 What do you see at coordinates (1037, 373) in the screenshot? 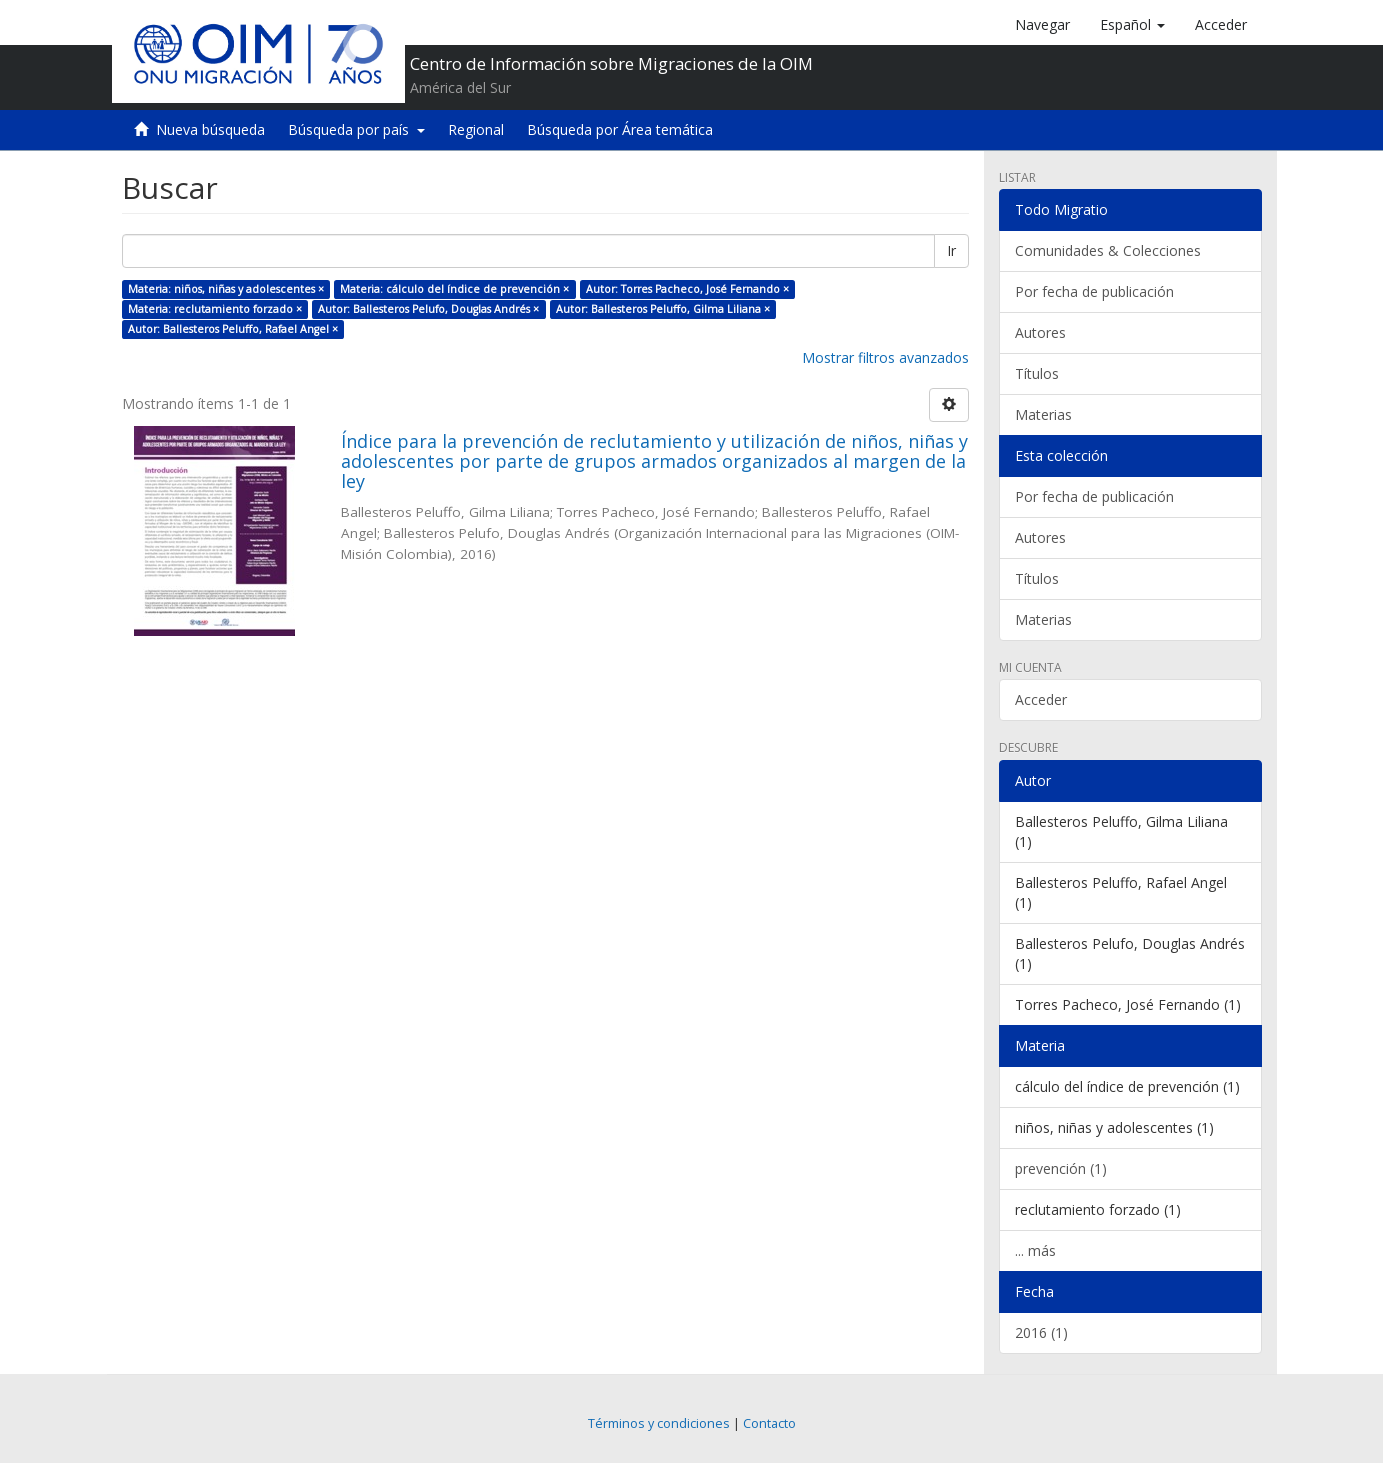
I see `Títulos` at bounding box center [1037, 373].